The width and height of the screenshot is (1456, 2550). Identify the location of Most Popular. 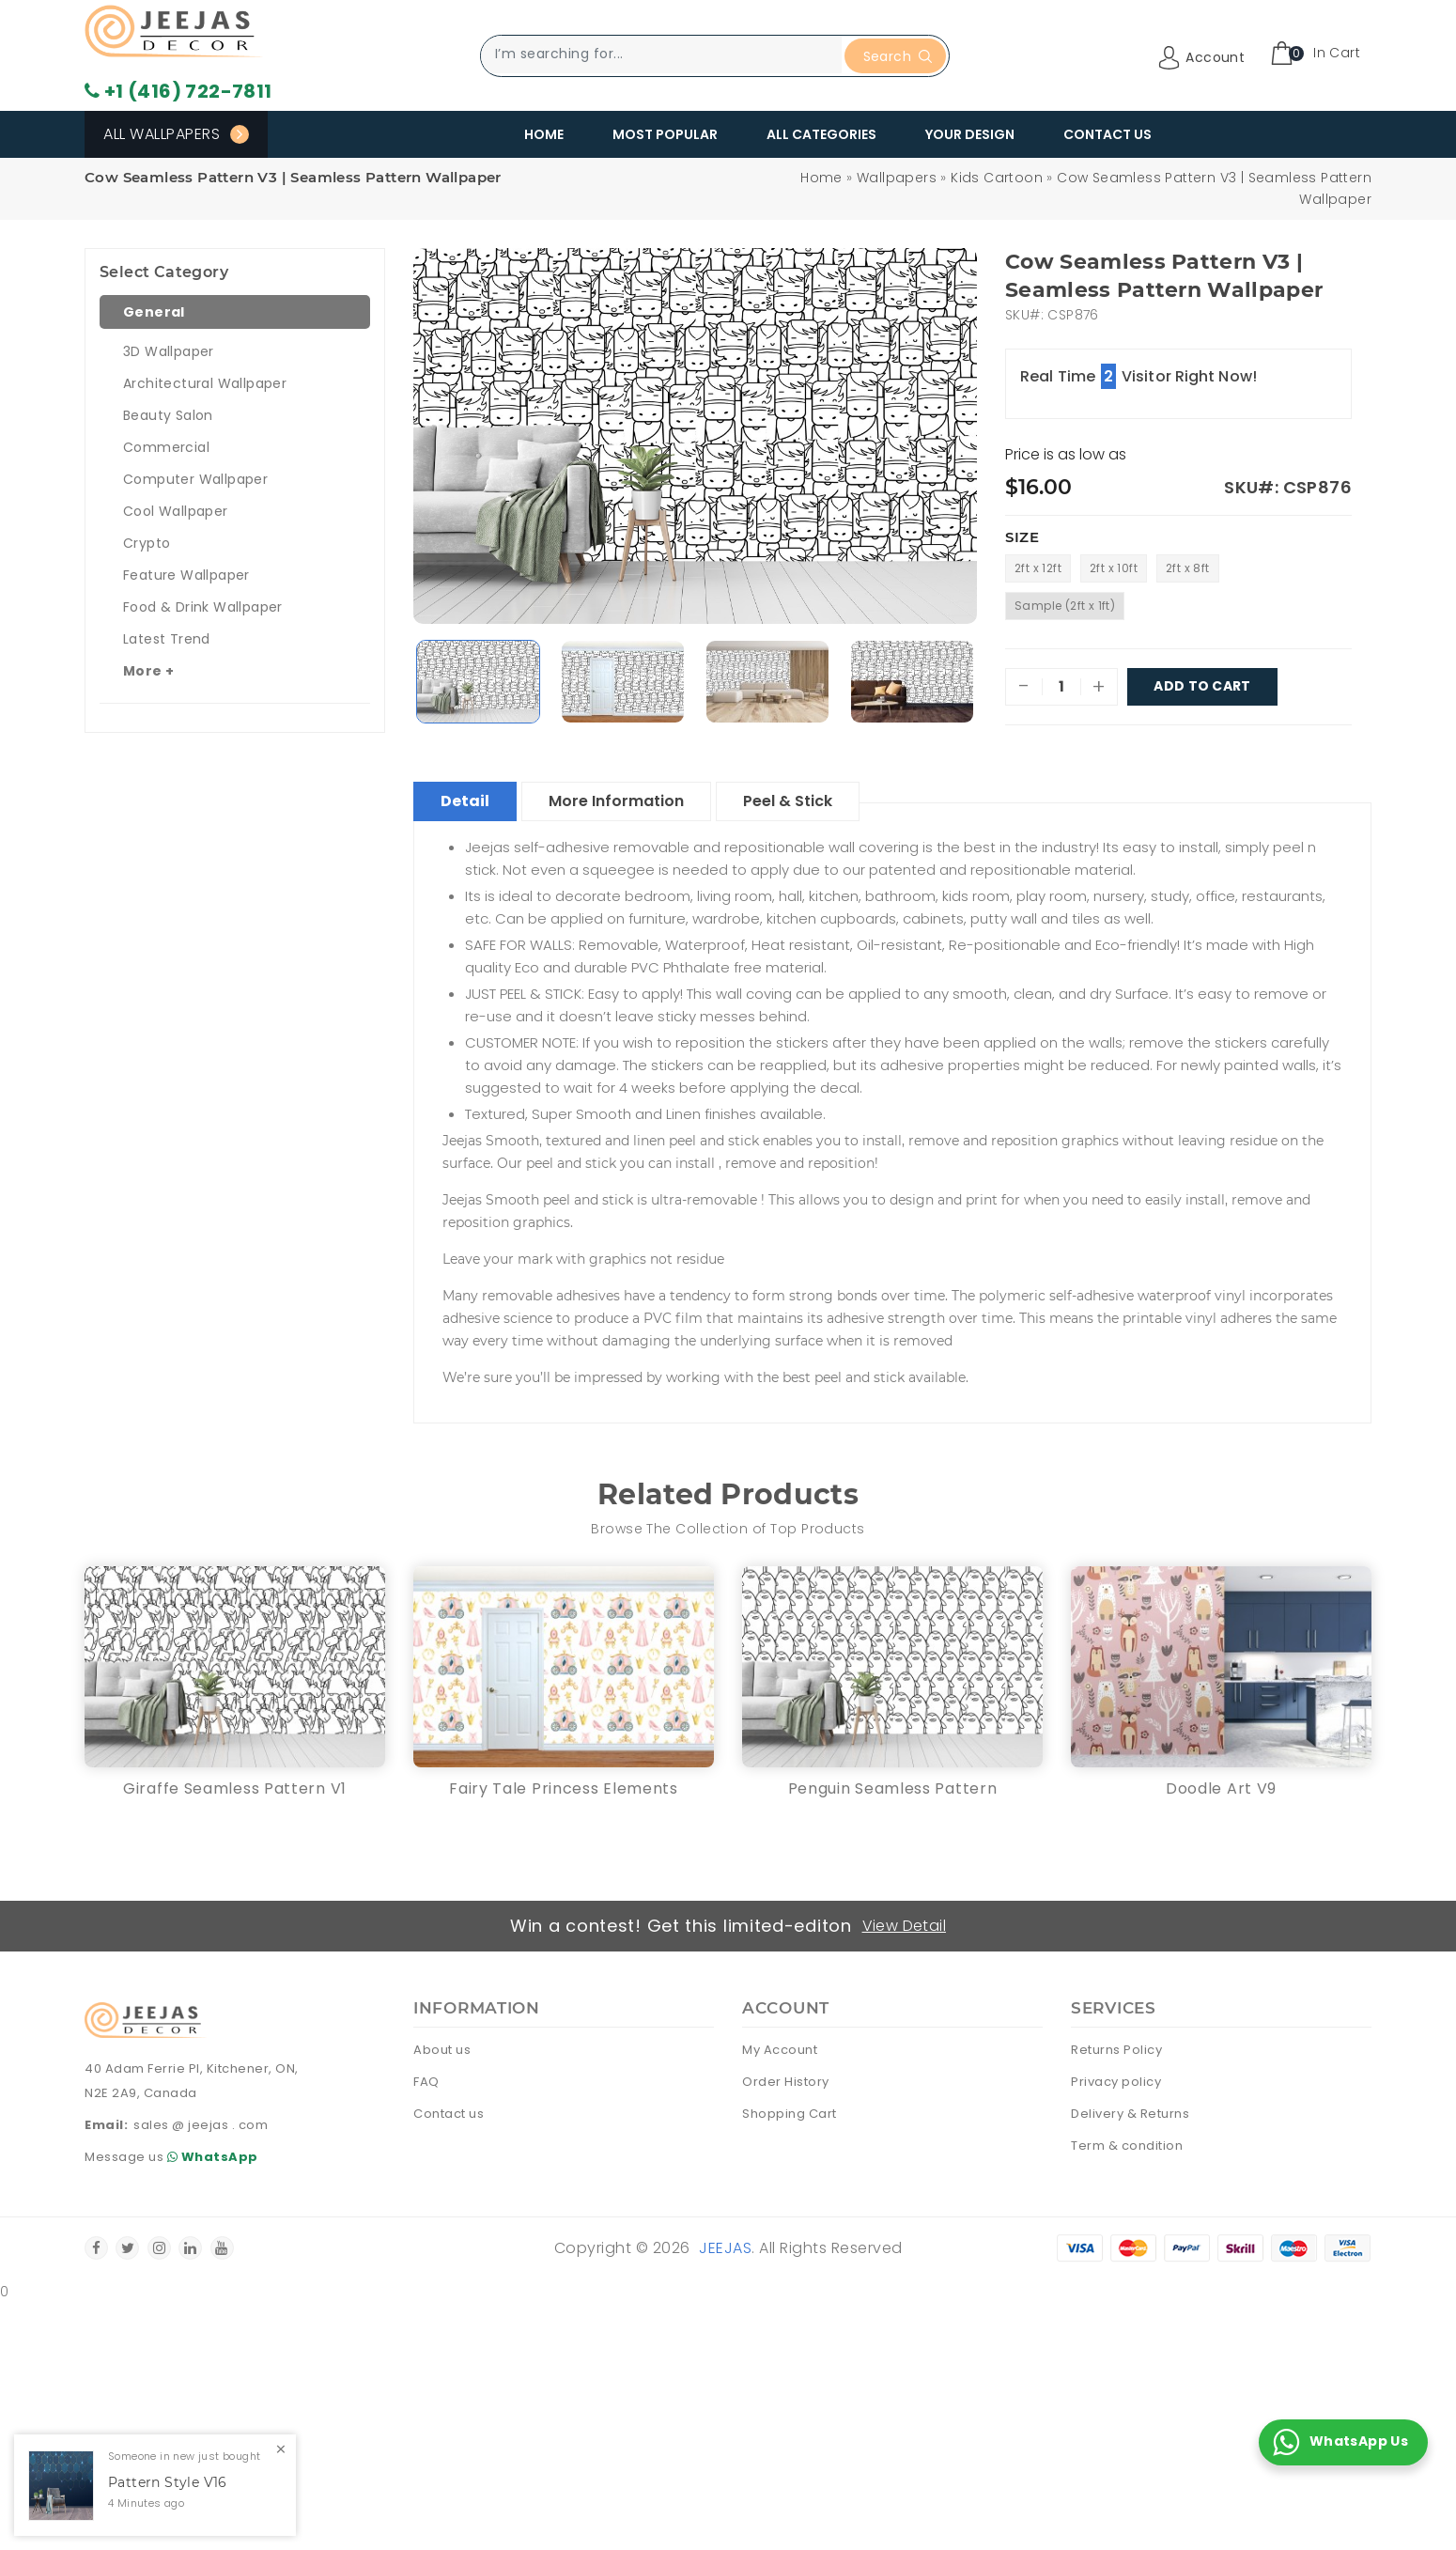
(665, 134).